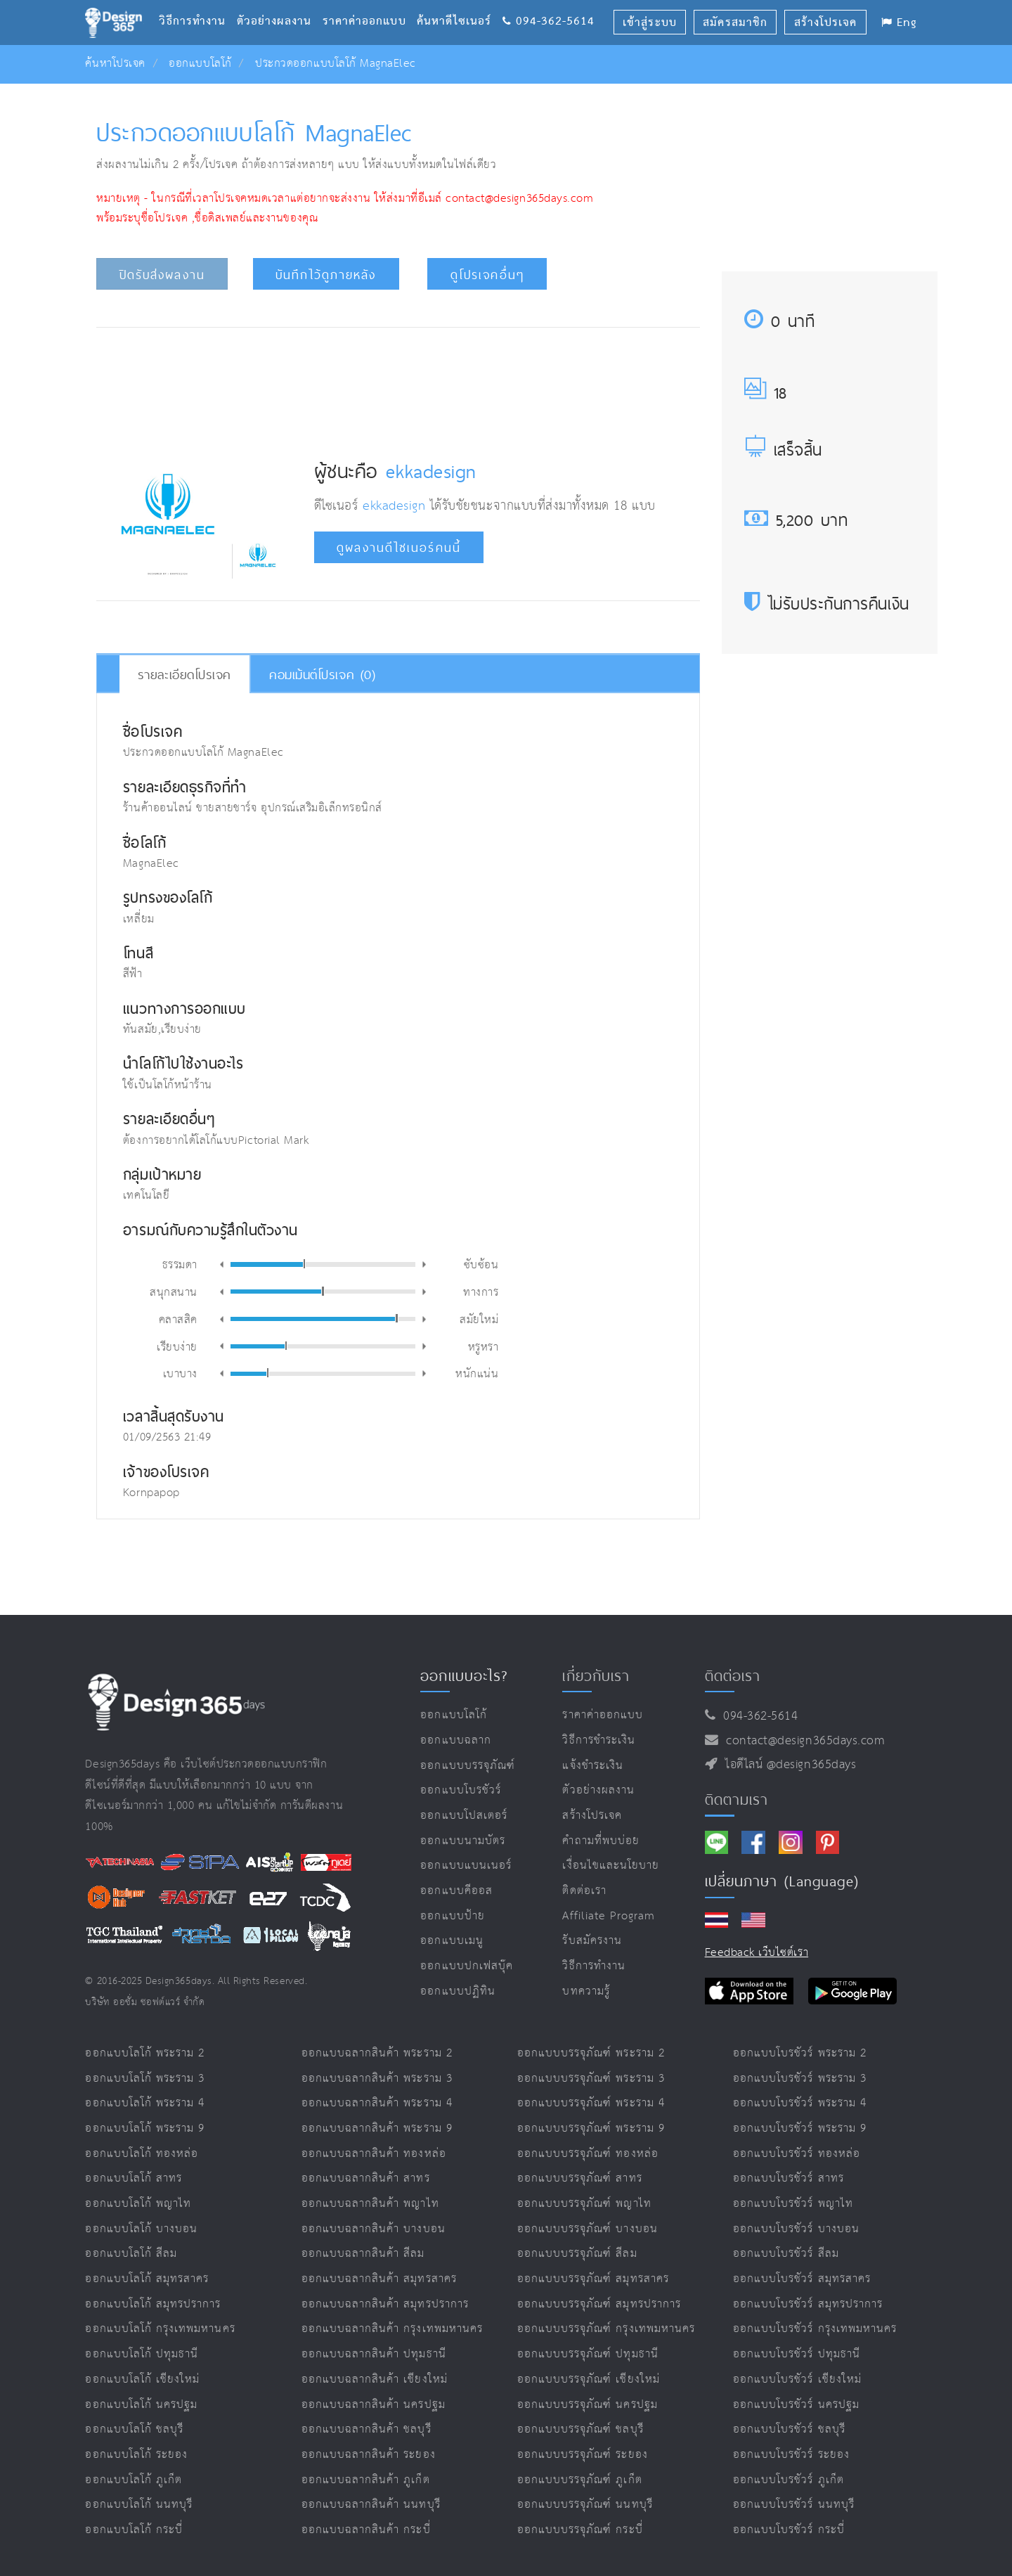  I want to click on ออกแบบโบรชัวร์ สมุทรสาคร, so click(802, 2279).